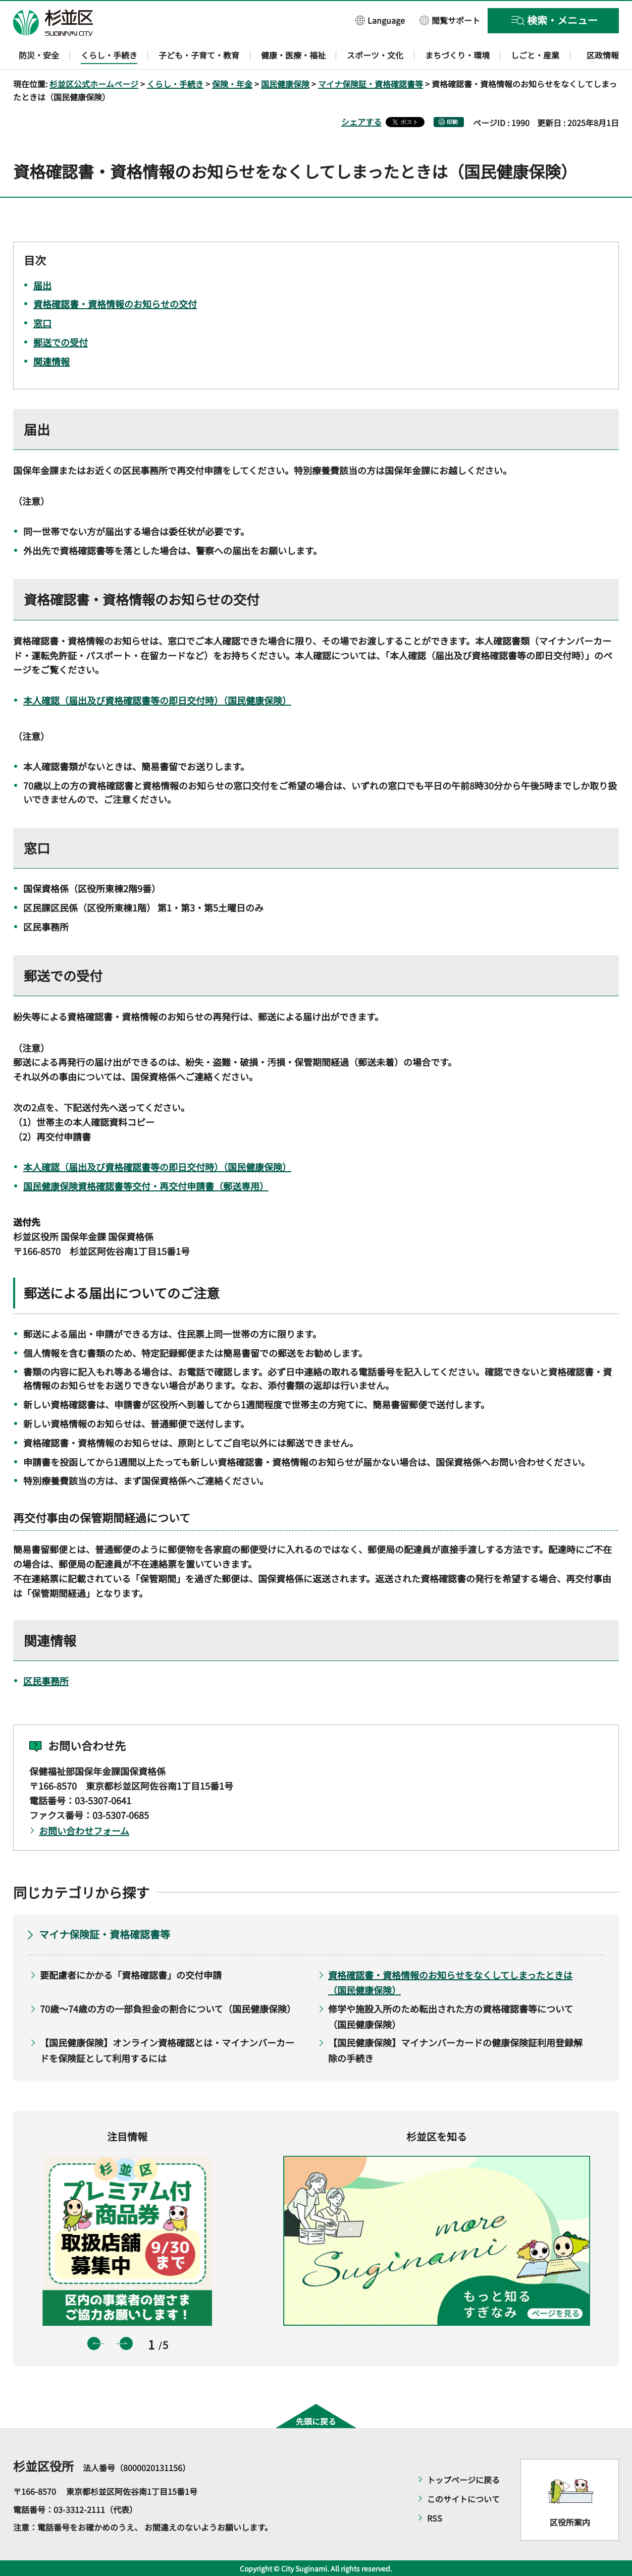  What do you see at coordinates (570, 2522) in the screenshot?
I see `区役所案内` at bounding box center [570, 2522].